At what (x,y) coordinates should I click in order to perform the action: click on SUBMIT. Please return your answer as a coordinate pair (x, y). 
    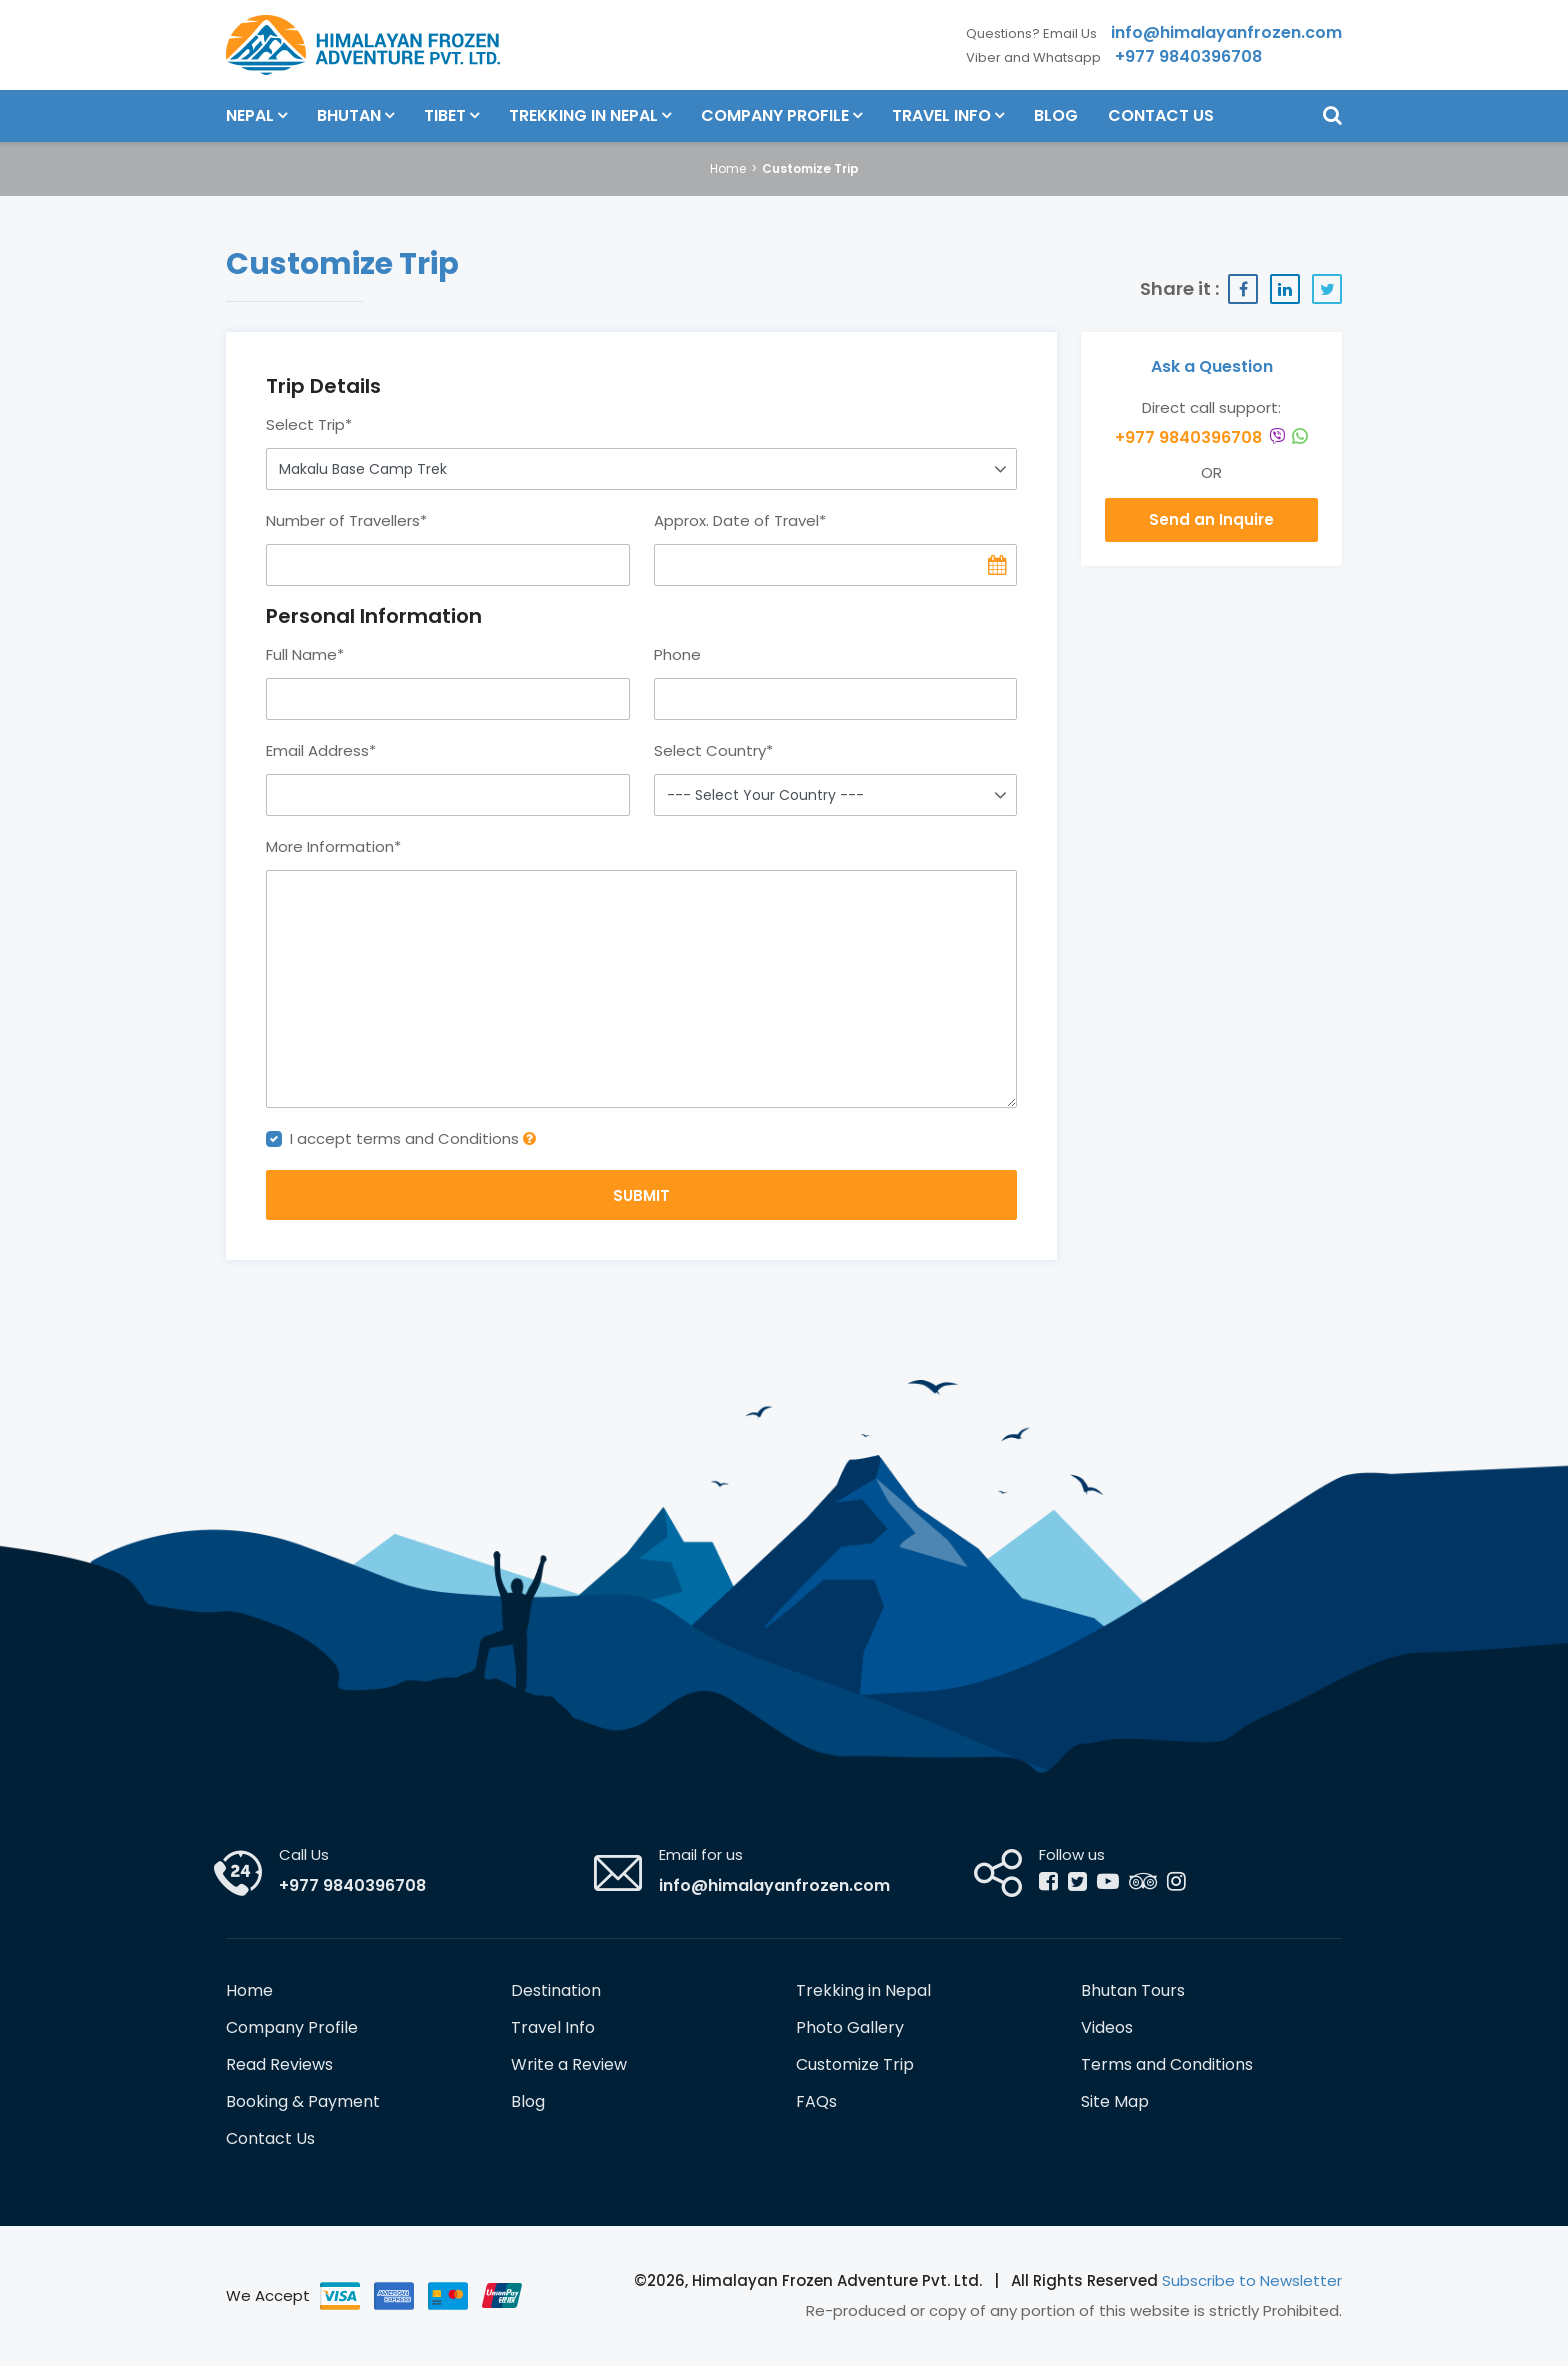
    Looking at the image, I should click on (641, 1195).